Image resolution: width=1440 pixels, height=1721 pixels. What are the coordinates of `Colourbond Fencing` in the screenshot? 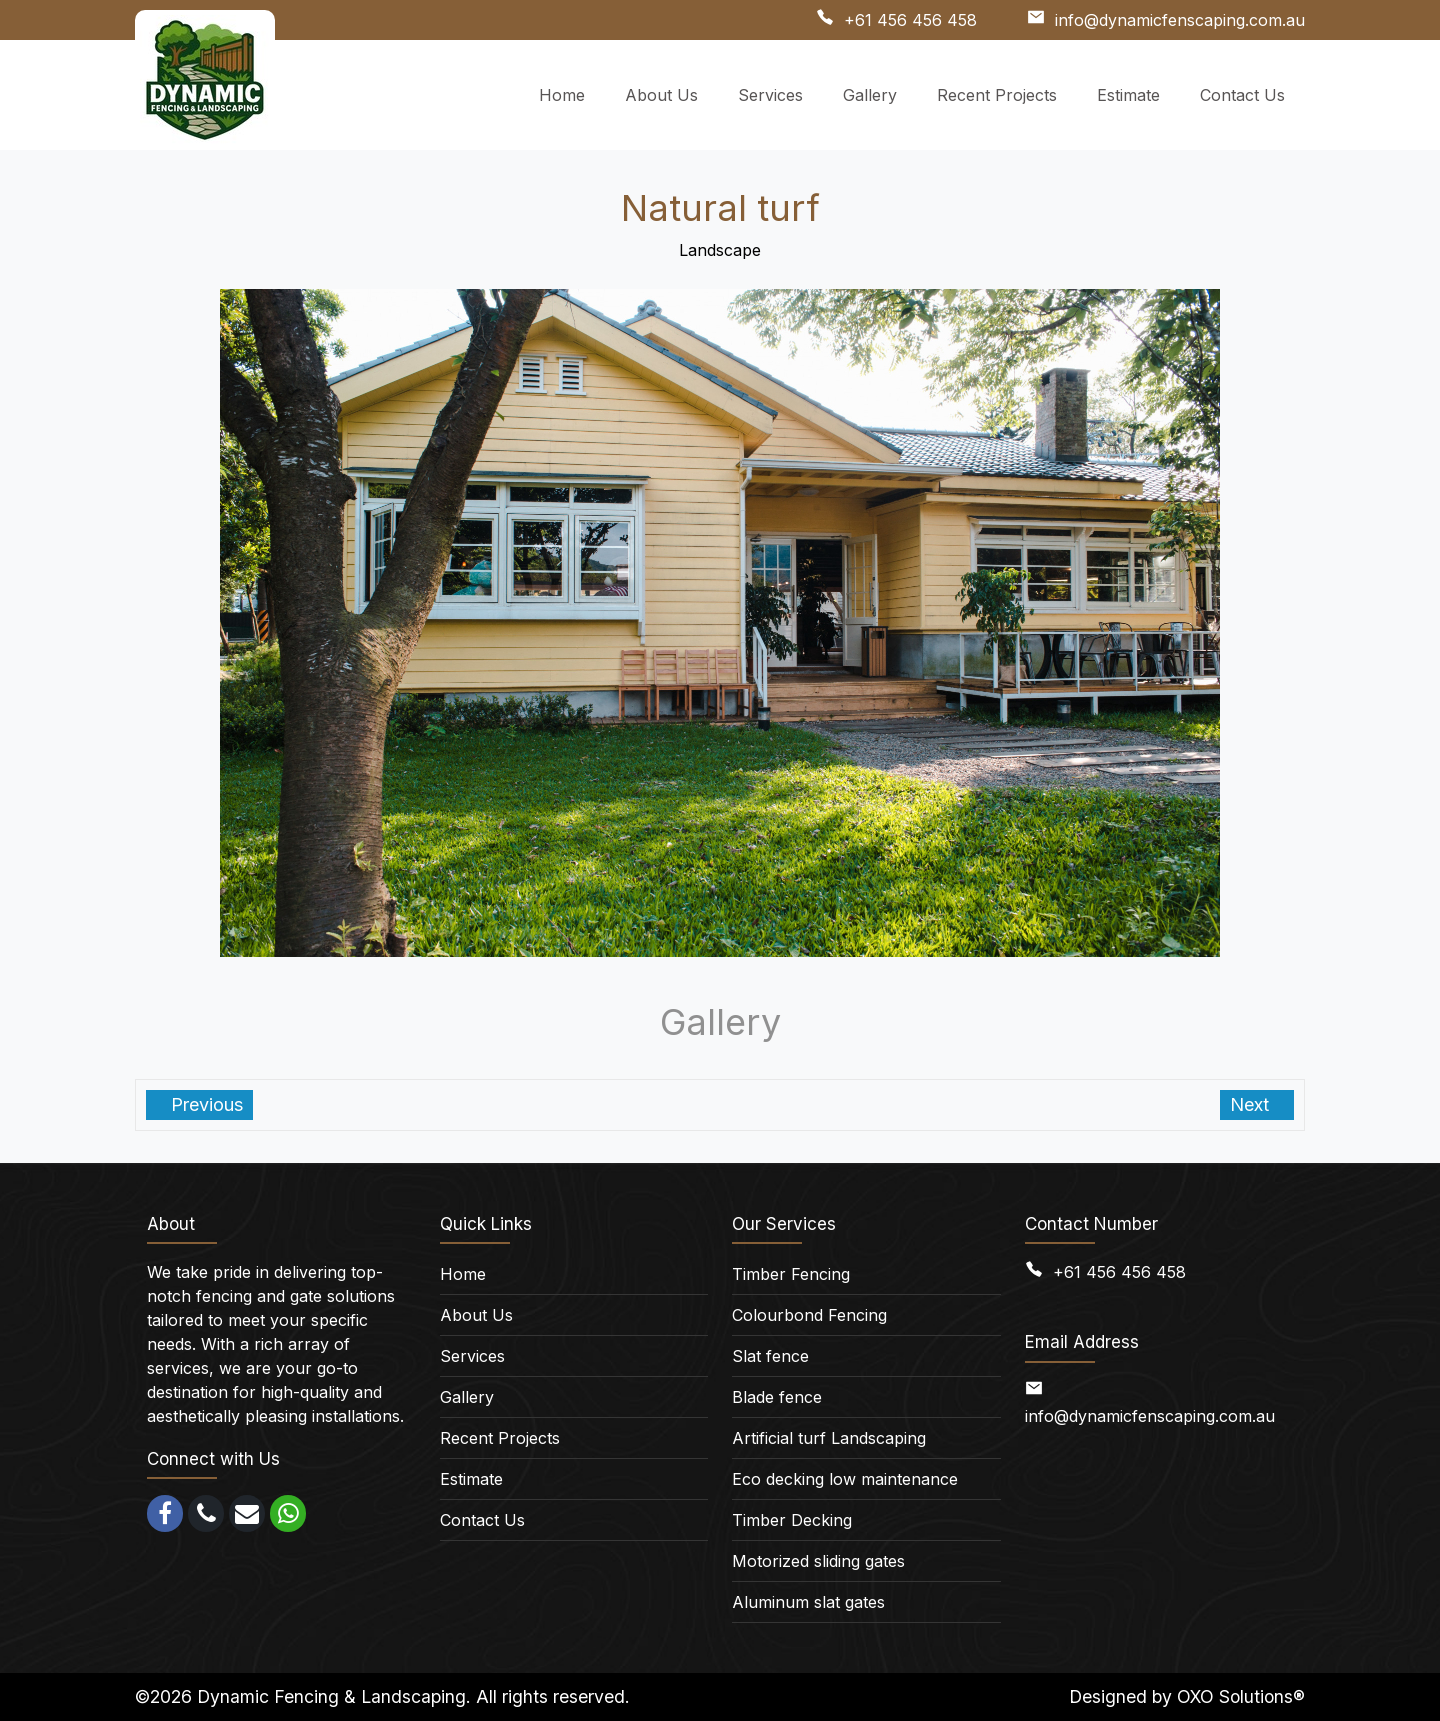 It's located at (809, 1315).